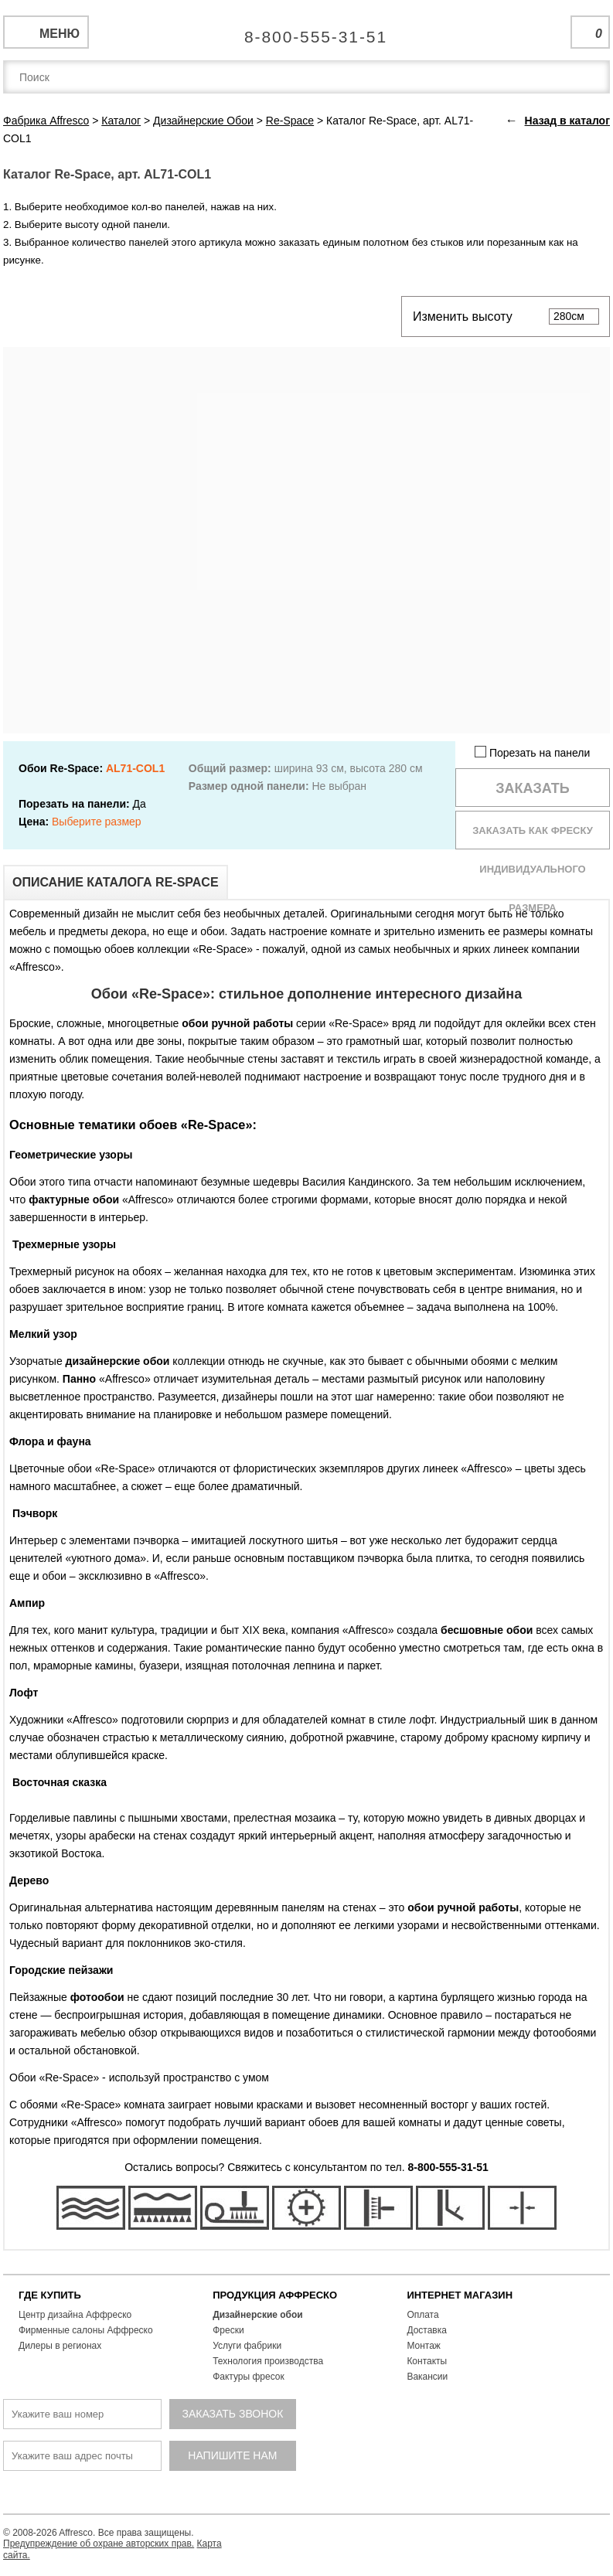 Image resolution: width=613 pixels, height=2576 pixels. I want to click on Вакансии, so click(427, 2376).